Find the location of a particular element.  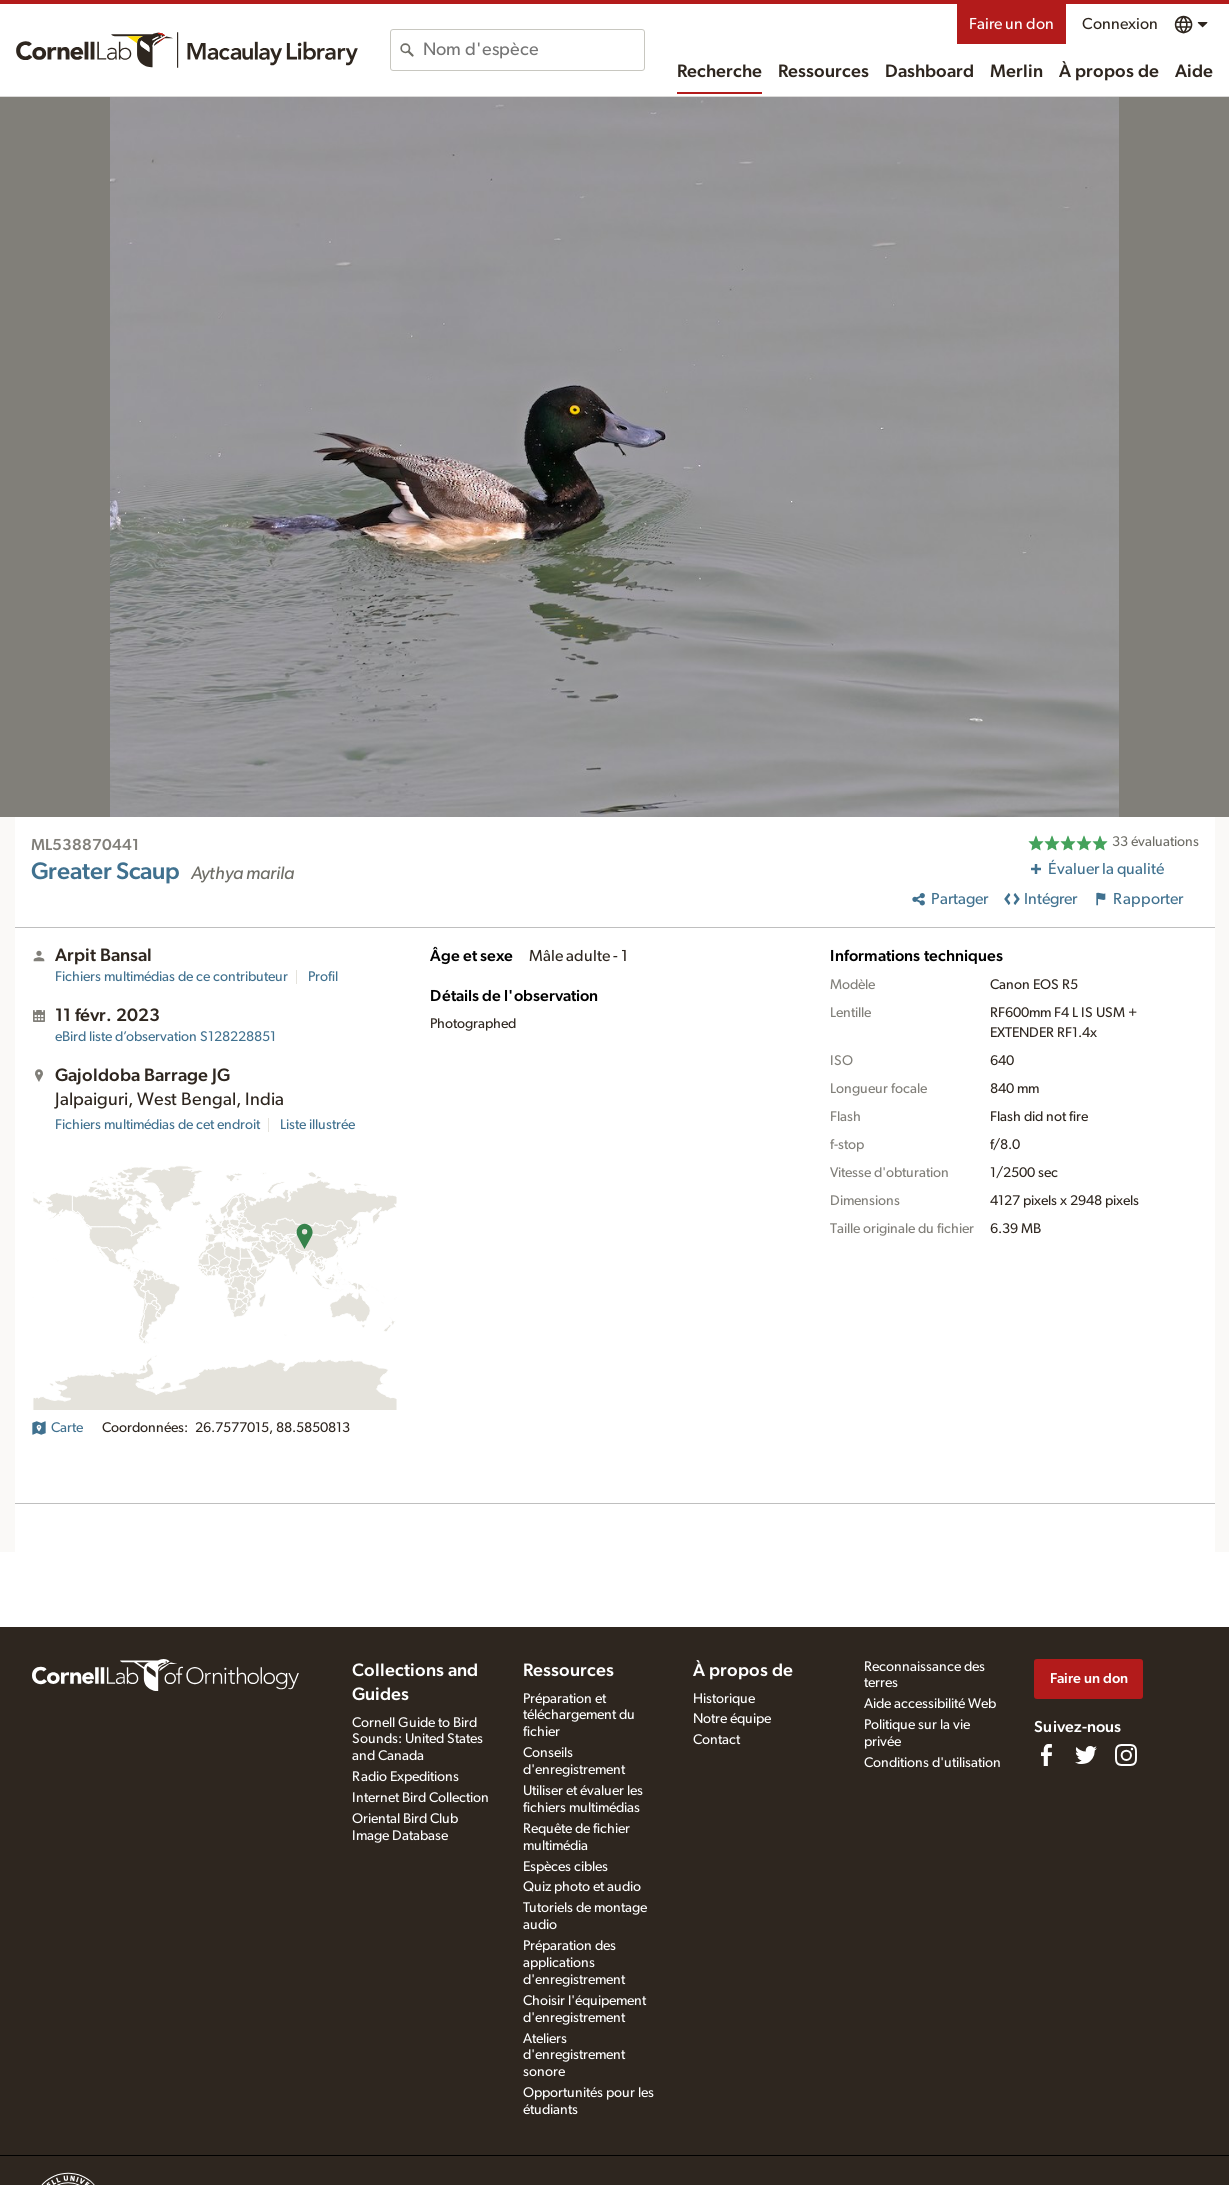

Merlin is located at coordinates (1016, 72).